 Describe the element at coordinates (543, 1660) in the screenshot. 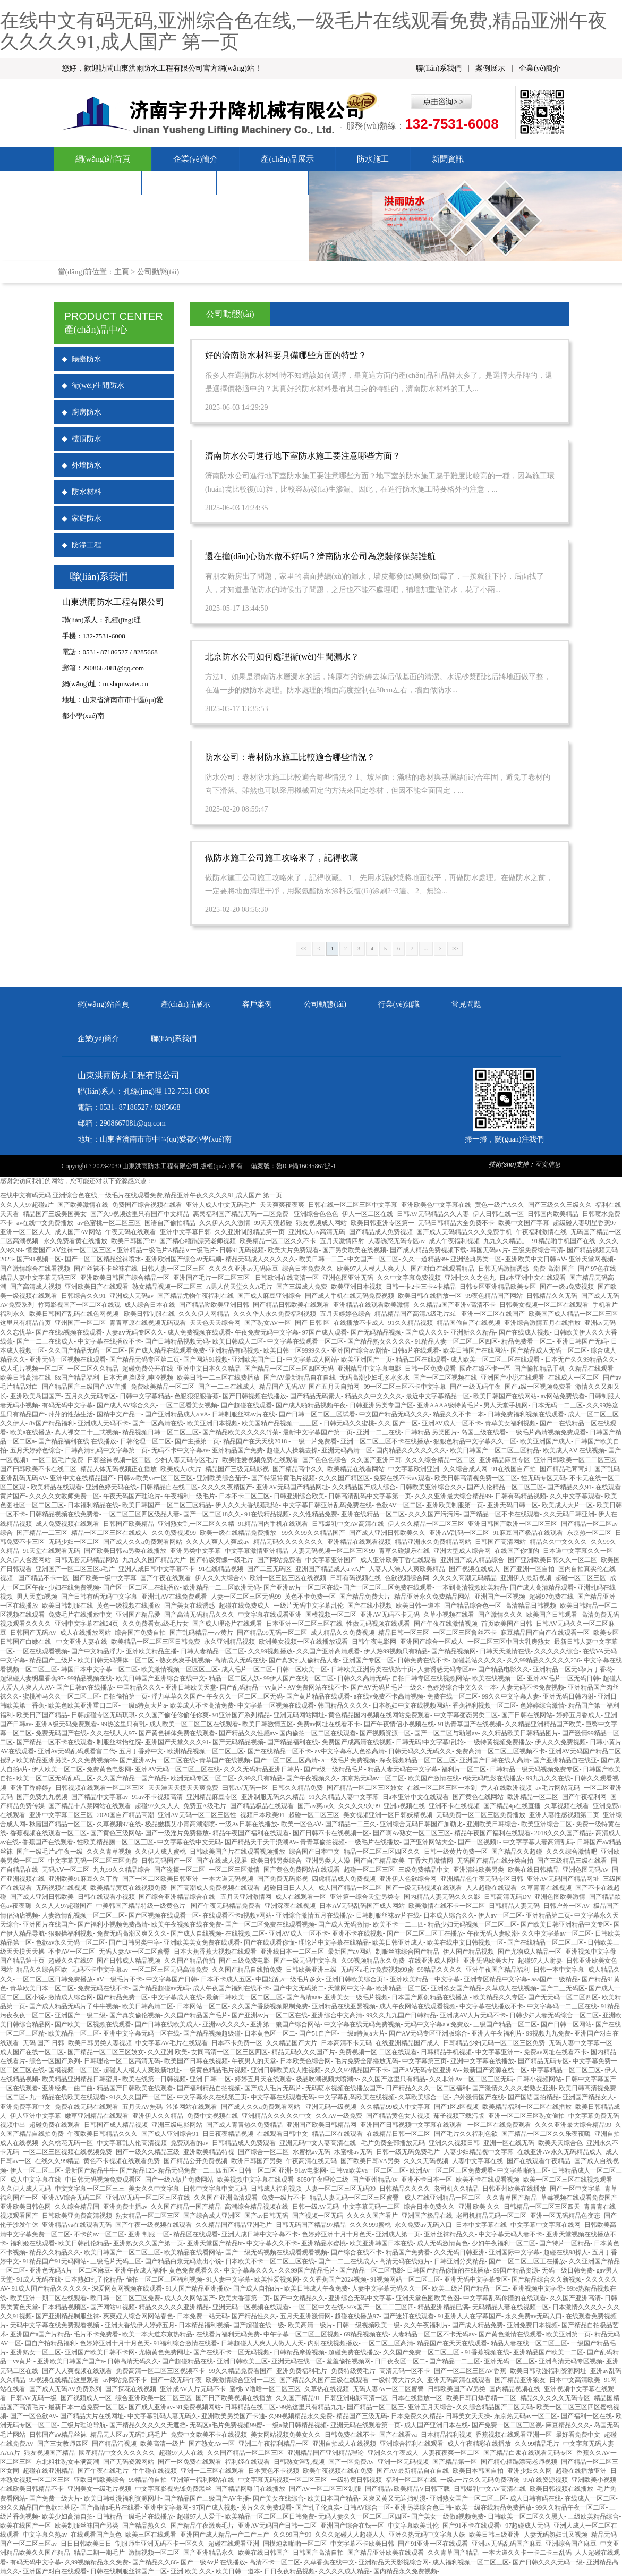

I see `久久99精品久久久久久236` at that location.